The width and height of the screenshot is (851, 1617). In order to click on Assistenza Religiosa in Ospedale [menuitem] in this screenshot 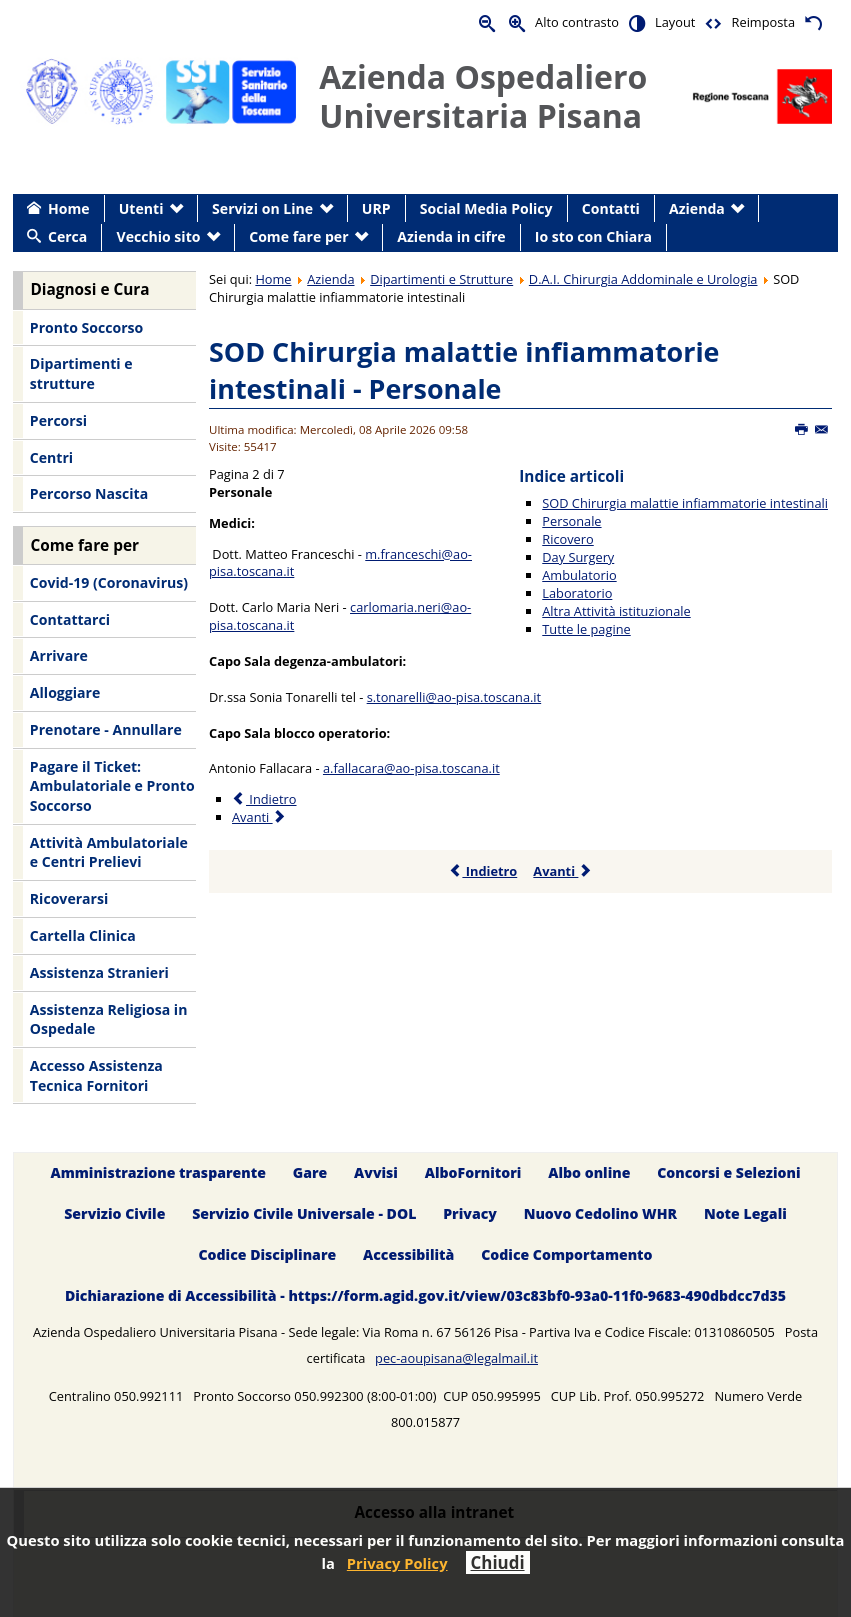, I will do `click(109, 1019)`.